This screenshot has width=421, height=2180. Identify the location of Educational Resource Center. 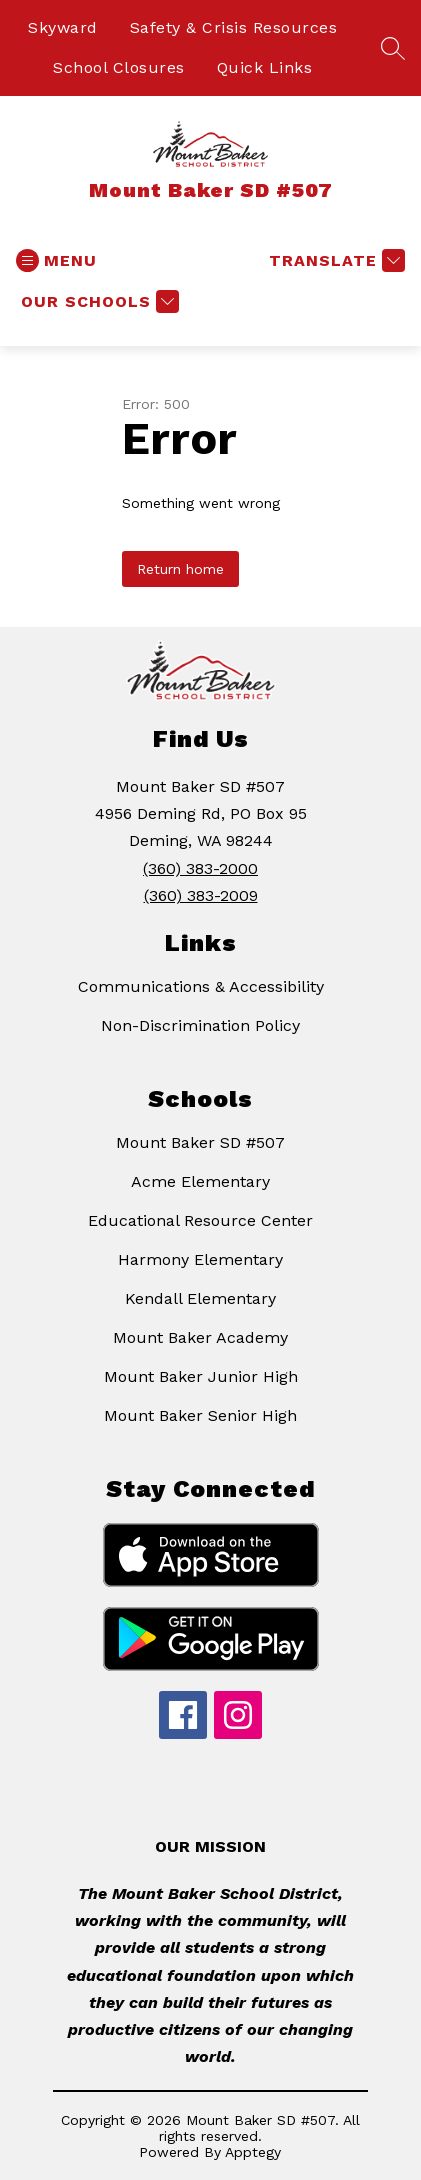
(200, 1220).